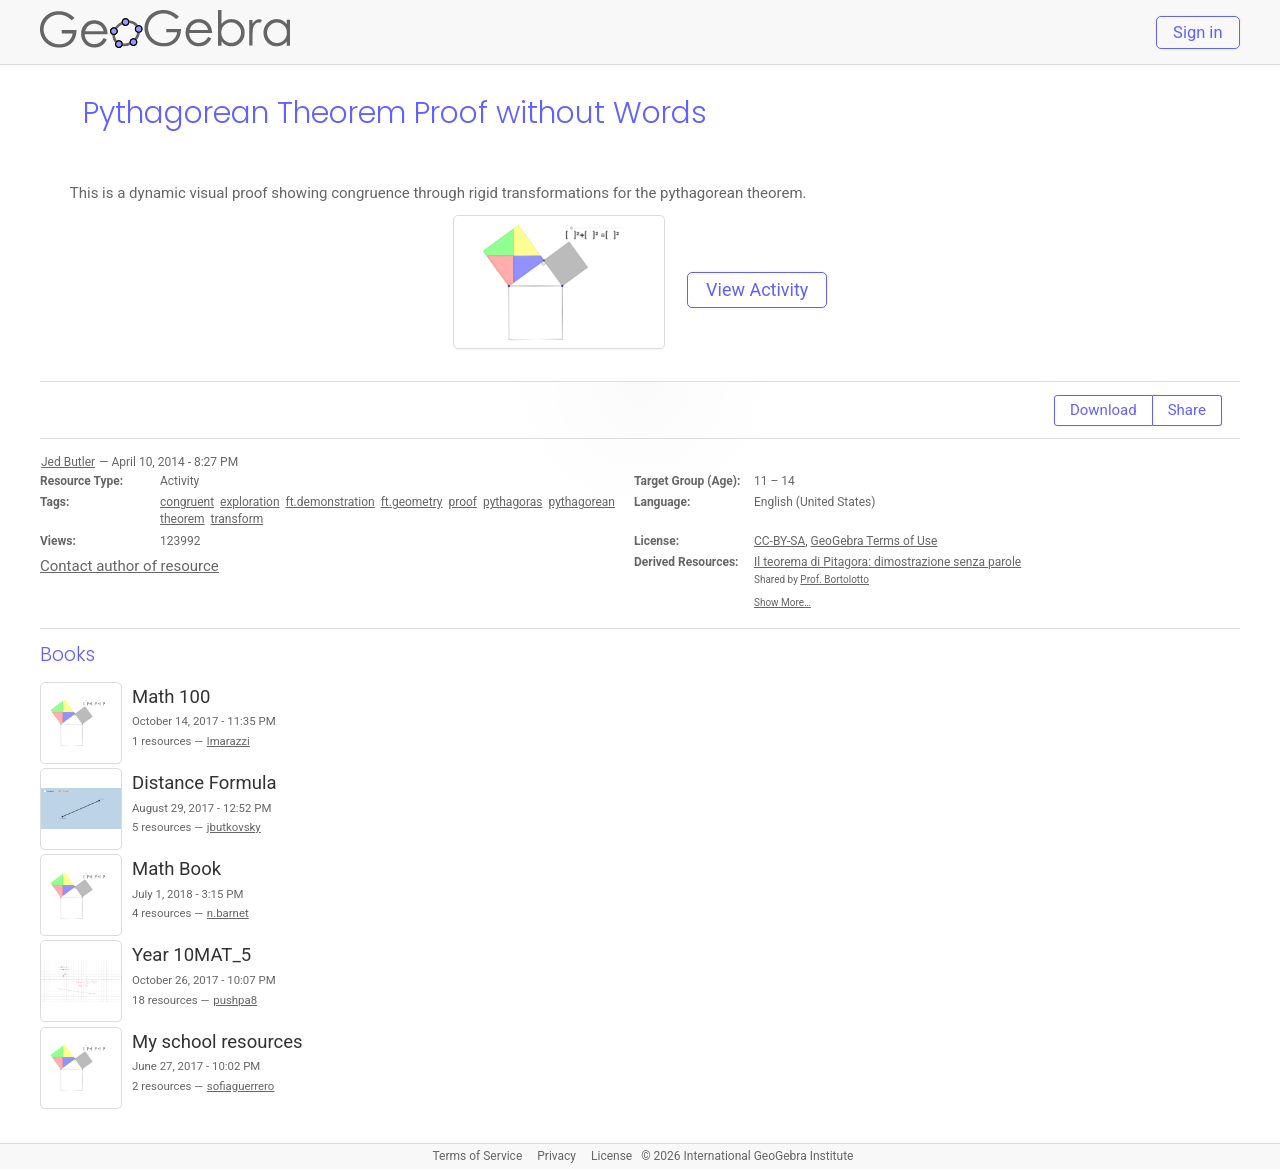 Image resolution: width=1280 pixels, height=1171 pixels. I want to click on Prof. Bortolotto, so click(834, 579).